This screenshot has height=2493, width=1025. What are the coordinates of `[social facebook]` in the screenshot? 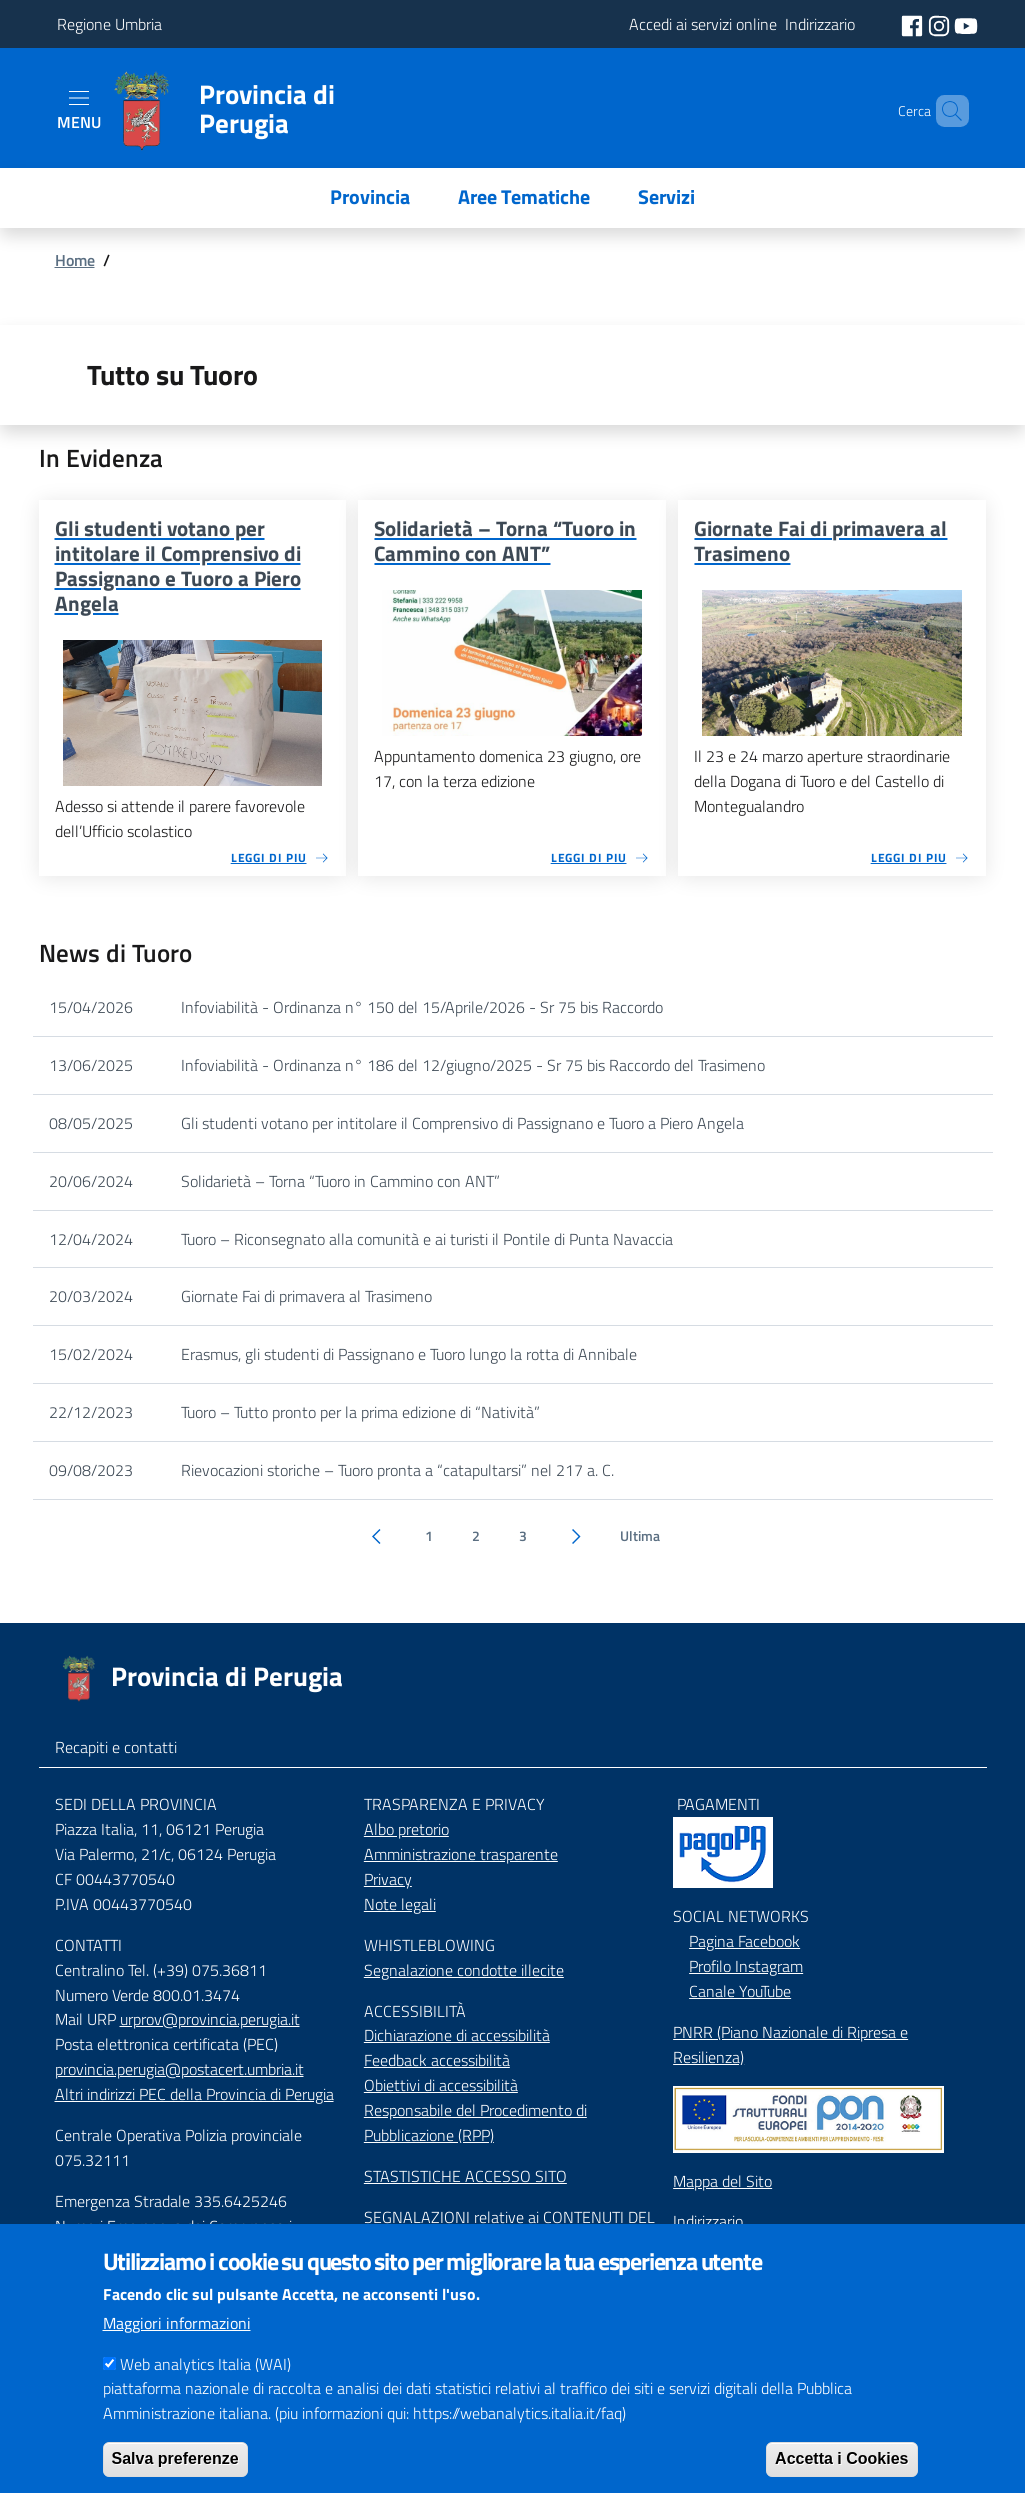 It's located at (914, 24).